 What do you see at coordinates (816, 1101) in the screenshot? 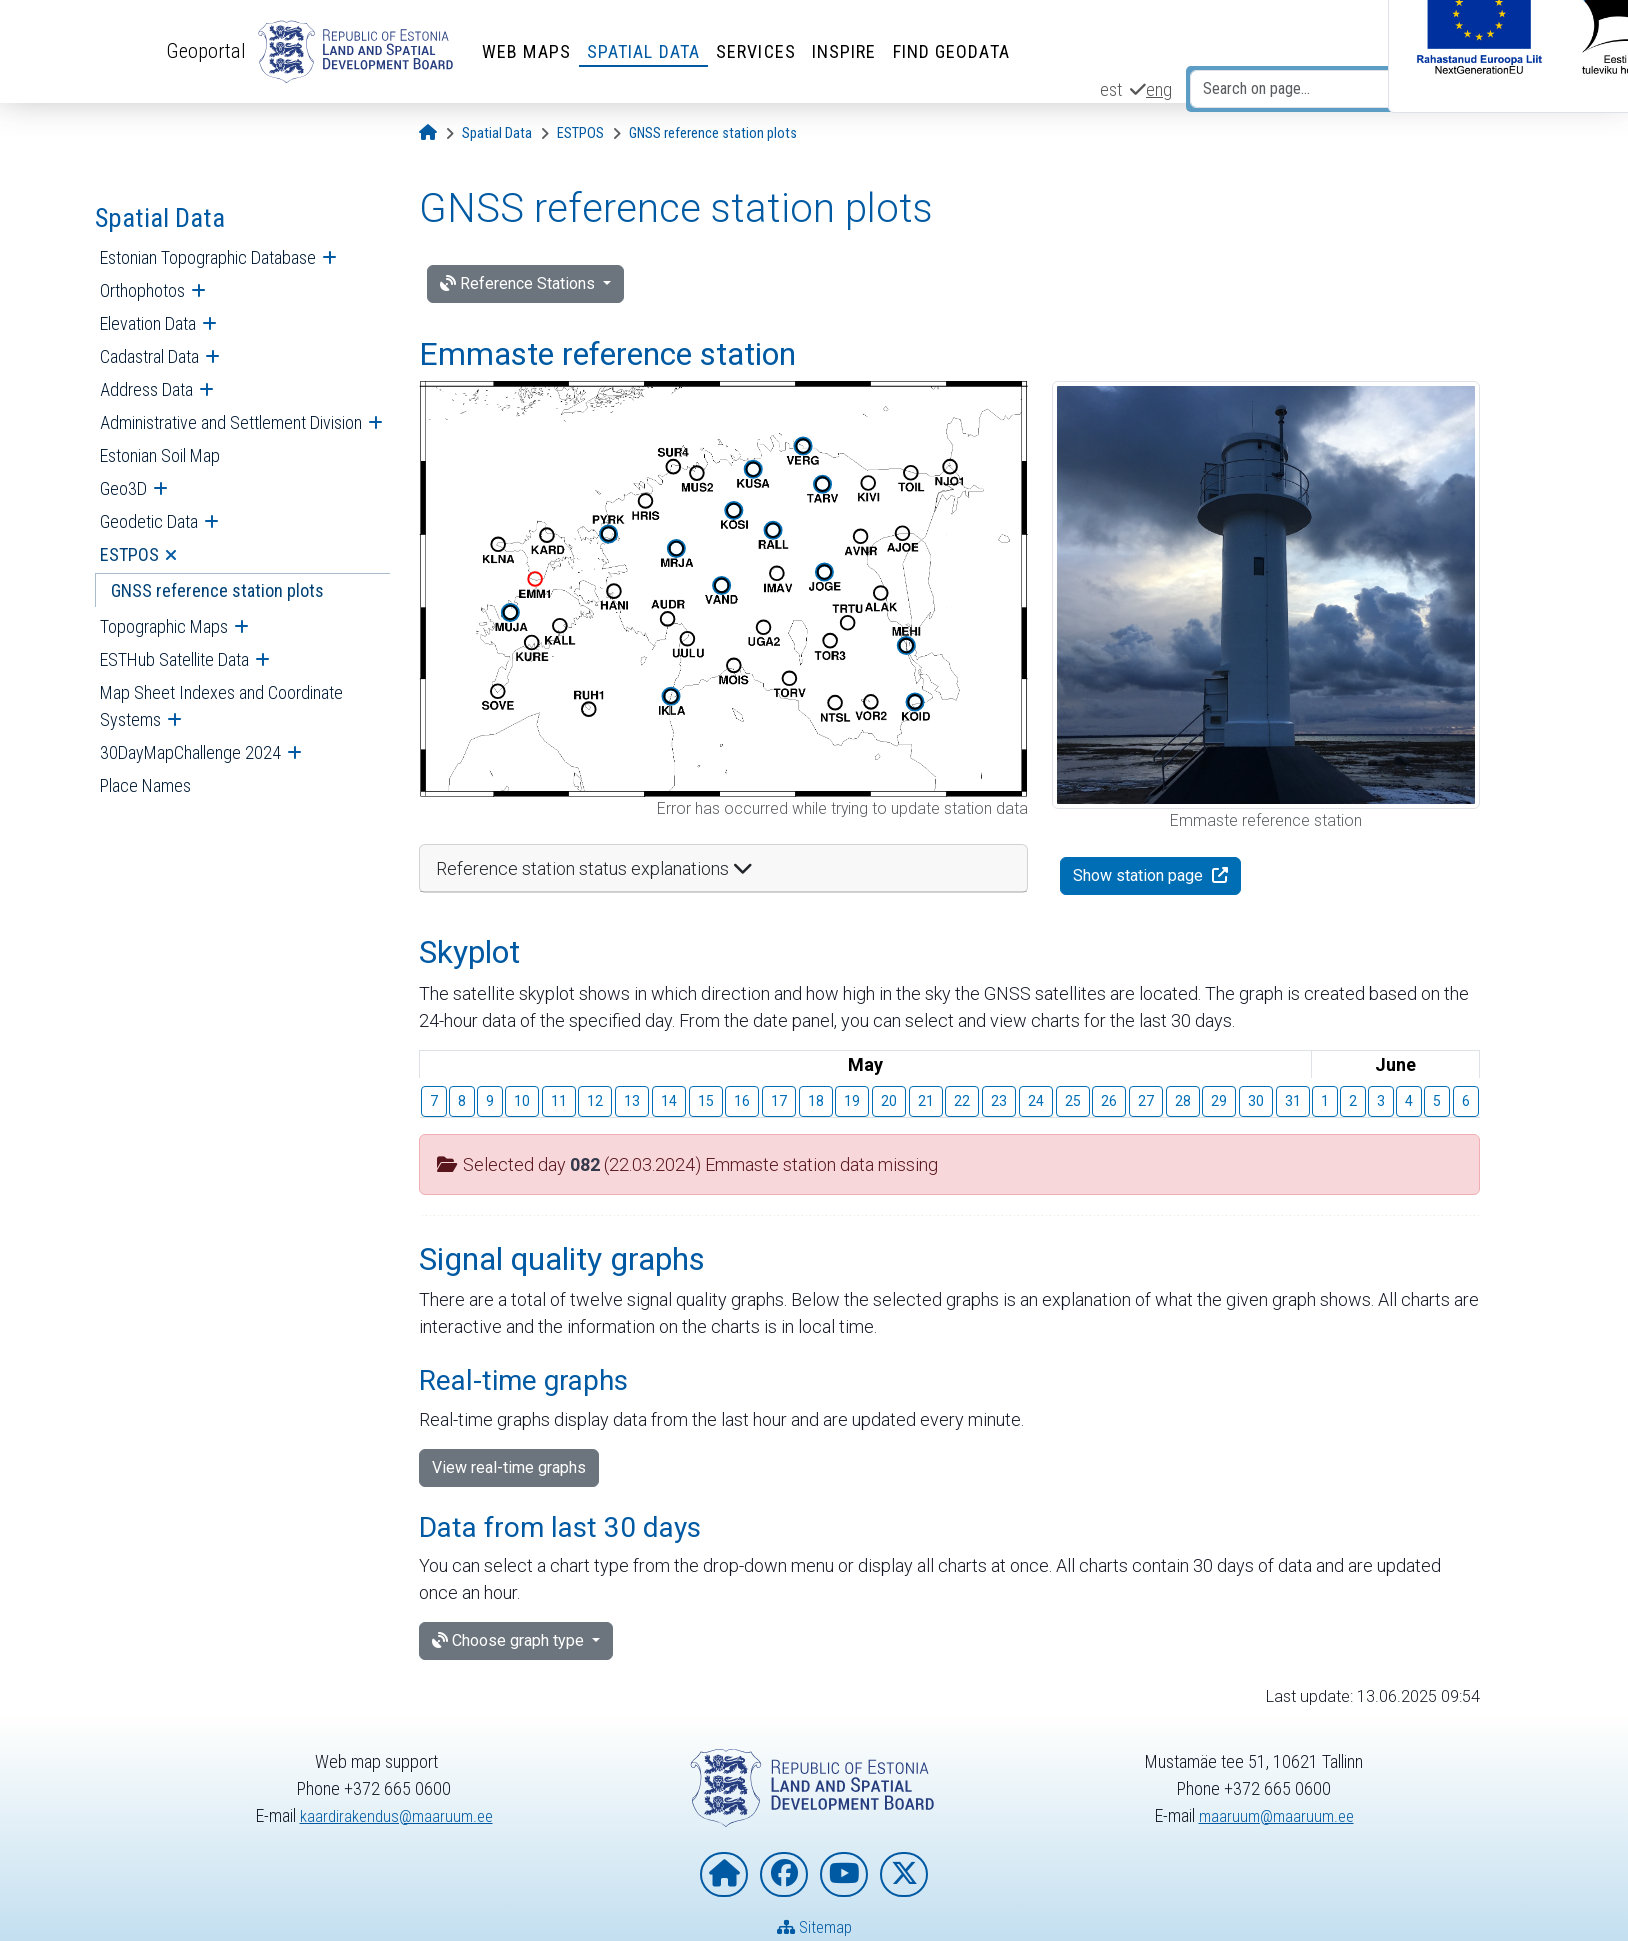
I see `18` at bounding box center [816, 1101].